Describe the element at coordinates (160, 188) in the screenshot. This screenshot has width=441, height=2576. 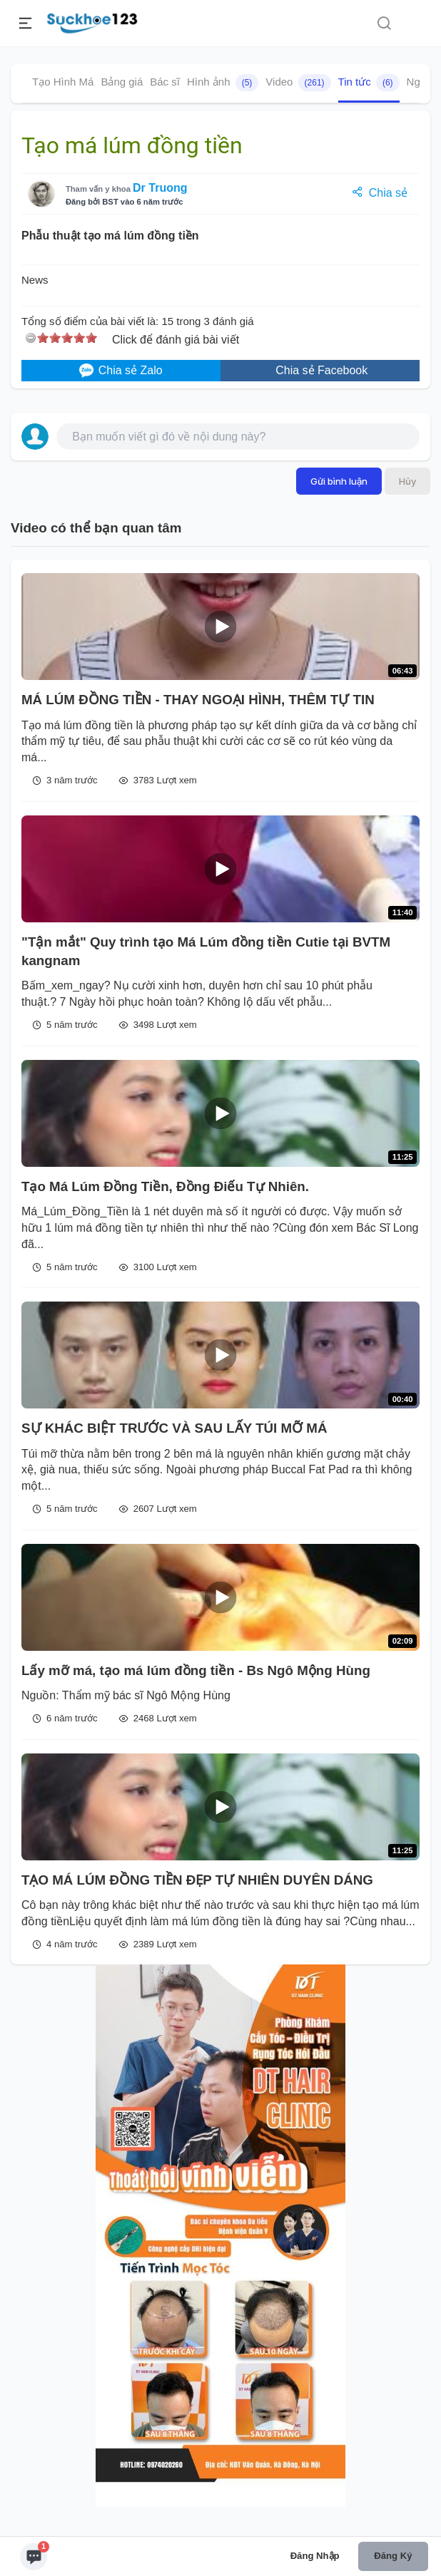
I see `Dr Truong` at that location.